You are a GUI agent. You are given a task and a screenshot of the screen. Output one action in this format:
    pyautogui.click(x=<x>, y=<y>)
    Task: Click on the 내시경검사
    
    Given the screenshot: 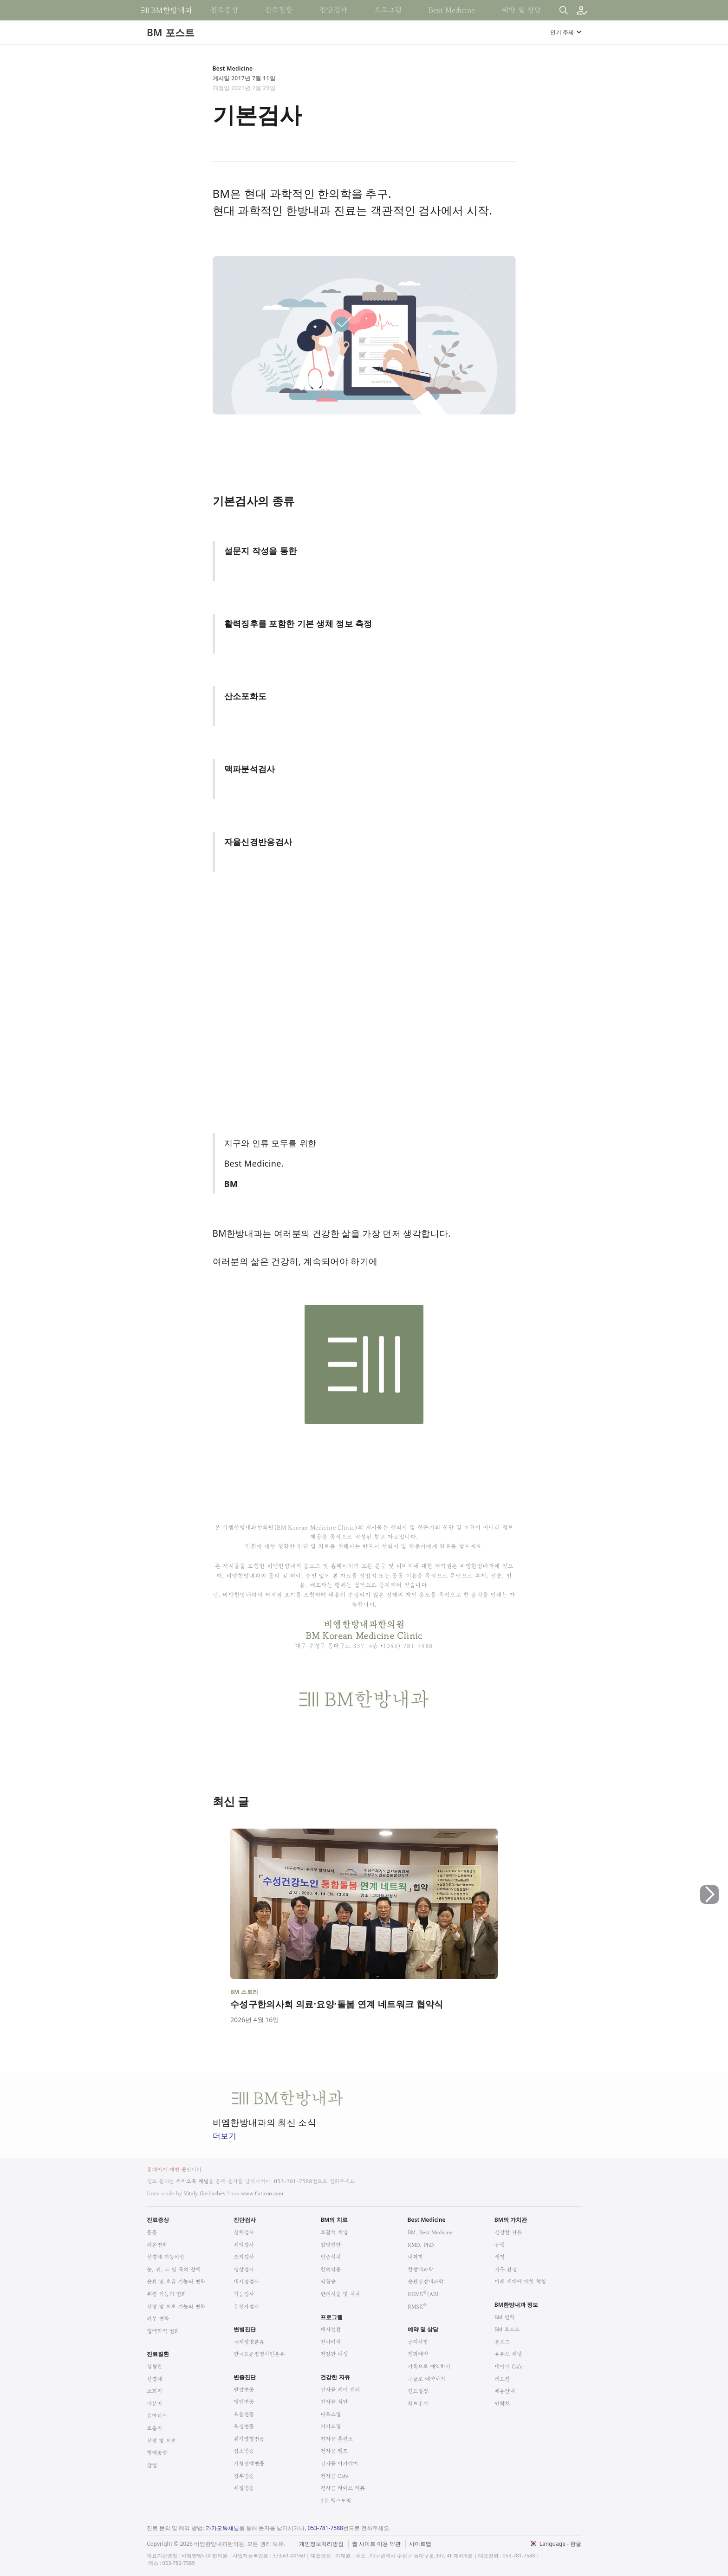 What is the action you would take?
    pyautogui.click(x=246, y=2281)
    